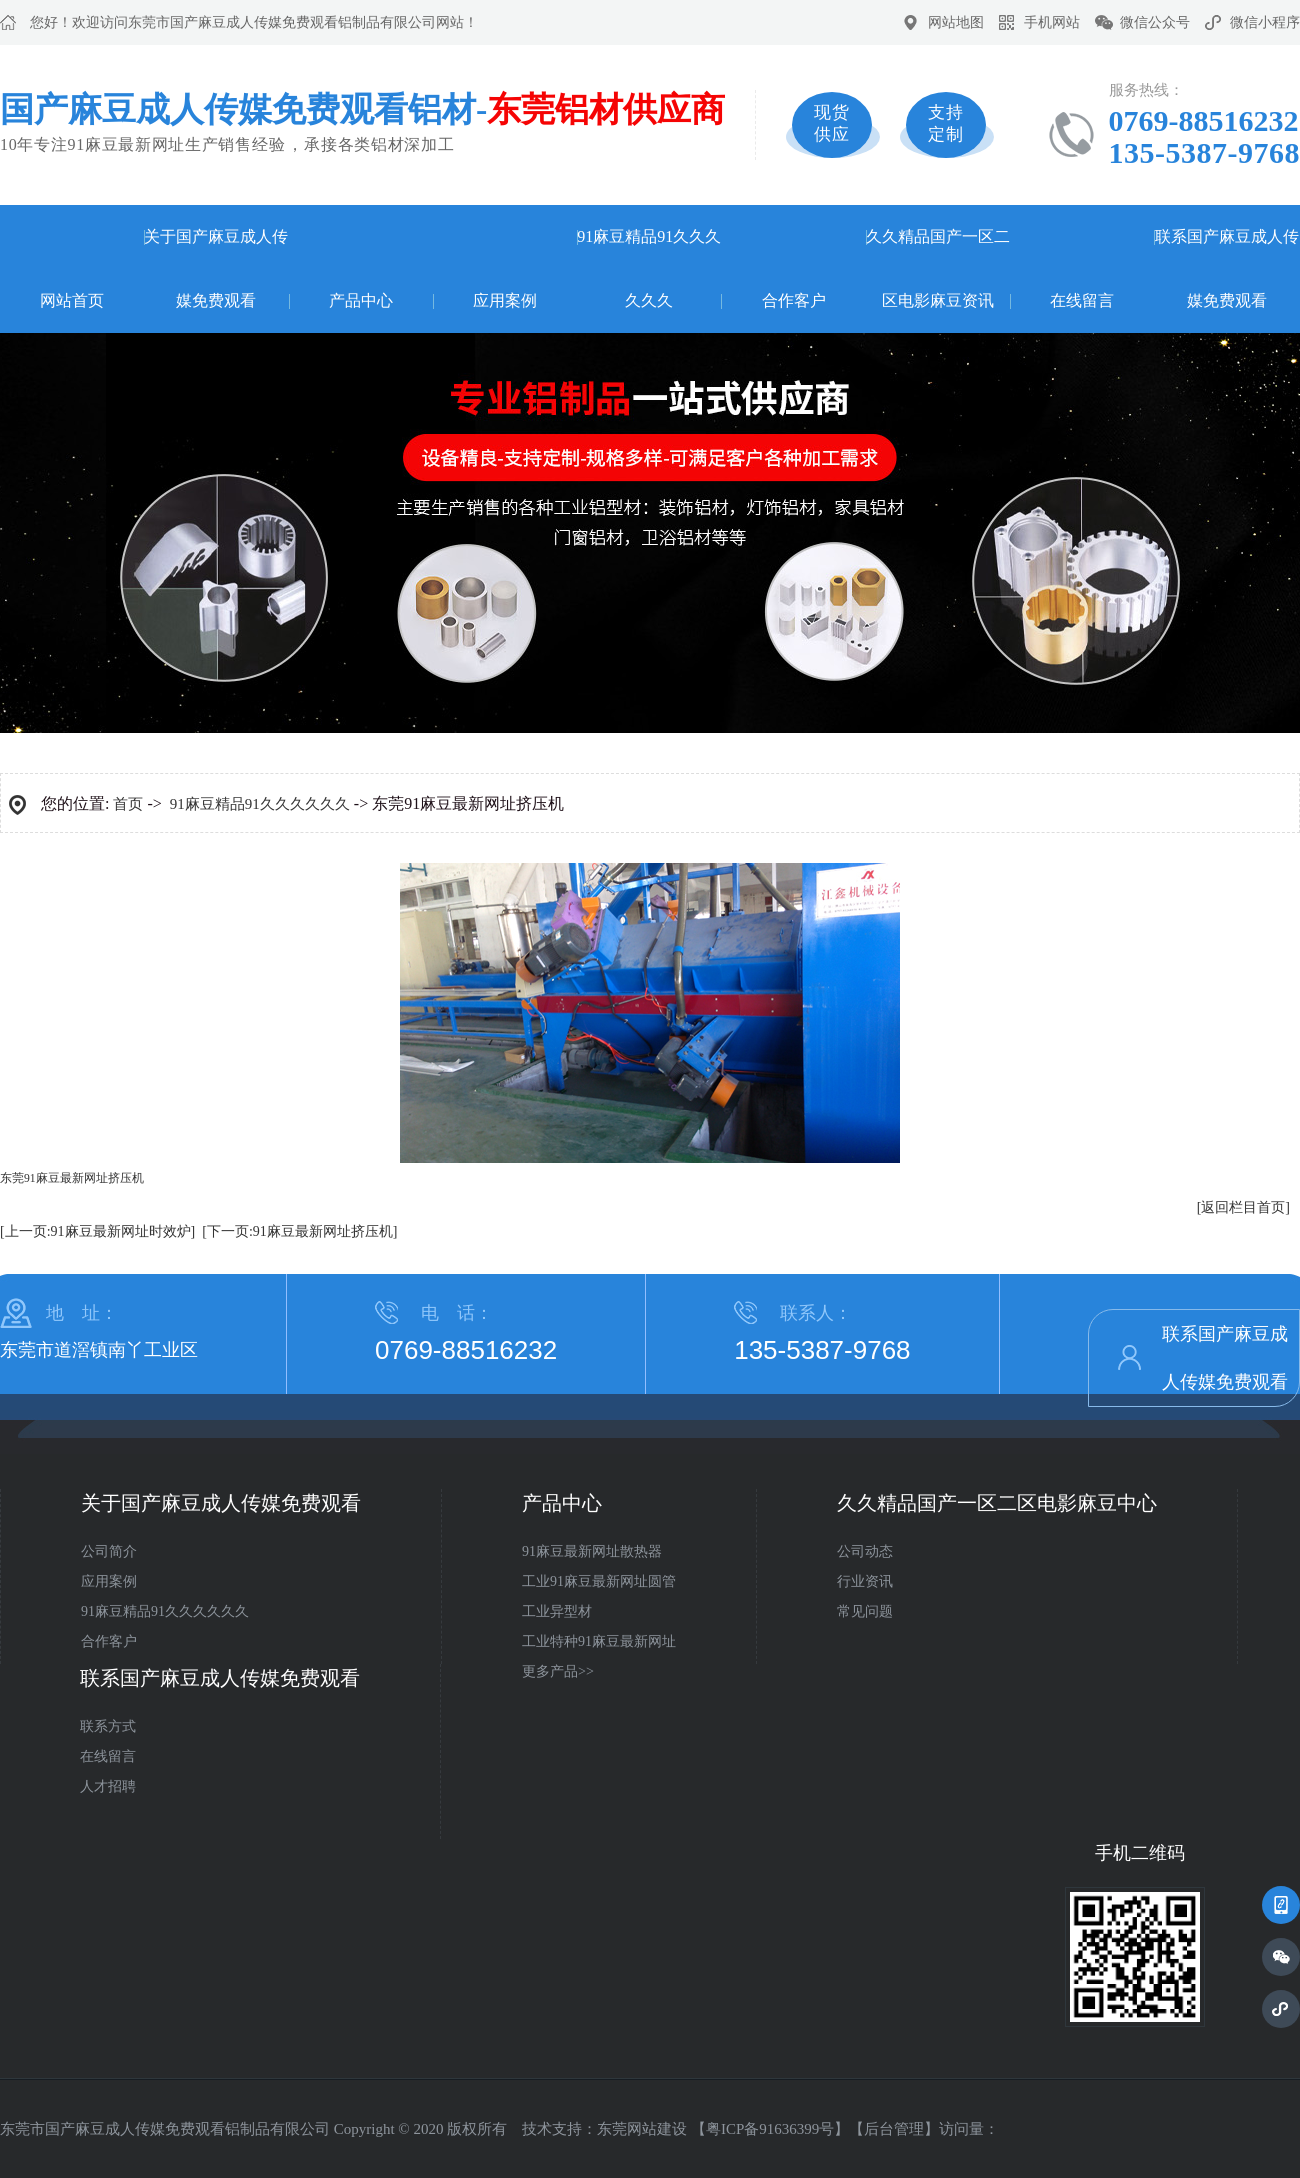  What do you see at coordinates (505, 300) in the screenshot?
I see `应用案例` at bounding box center [505, 300].